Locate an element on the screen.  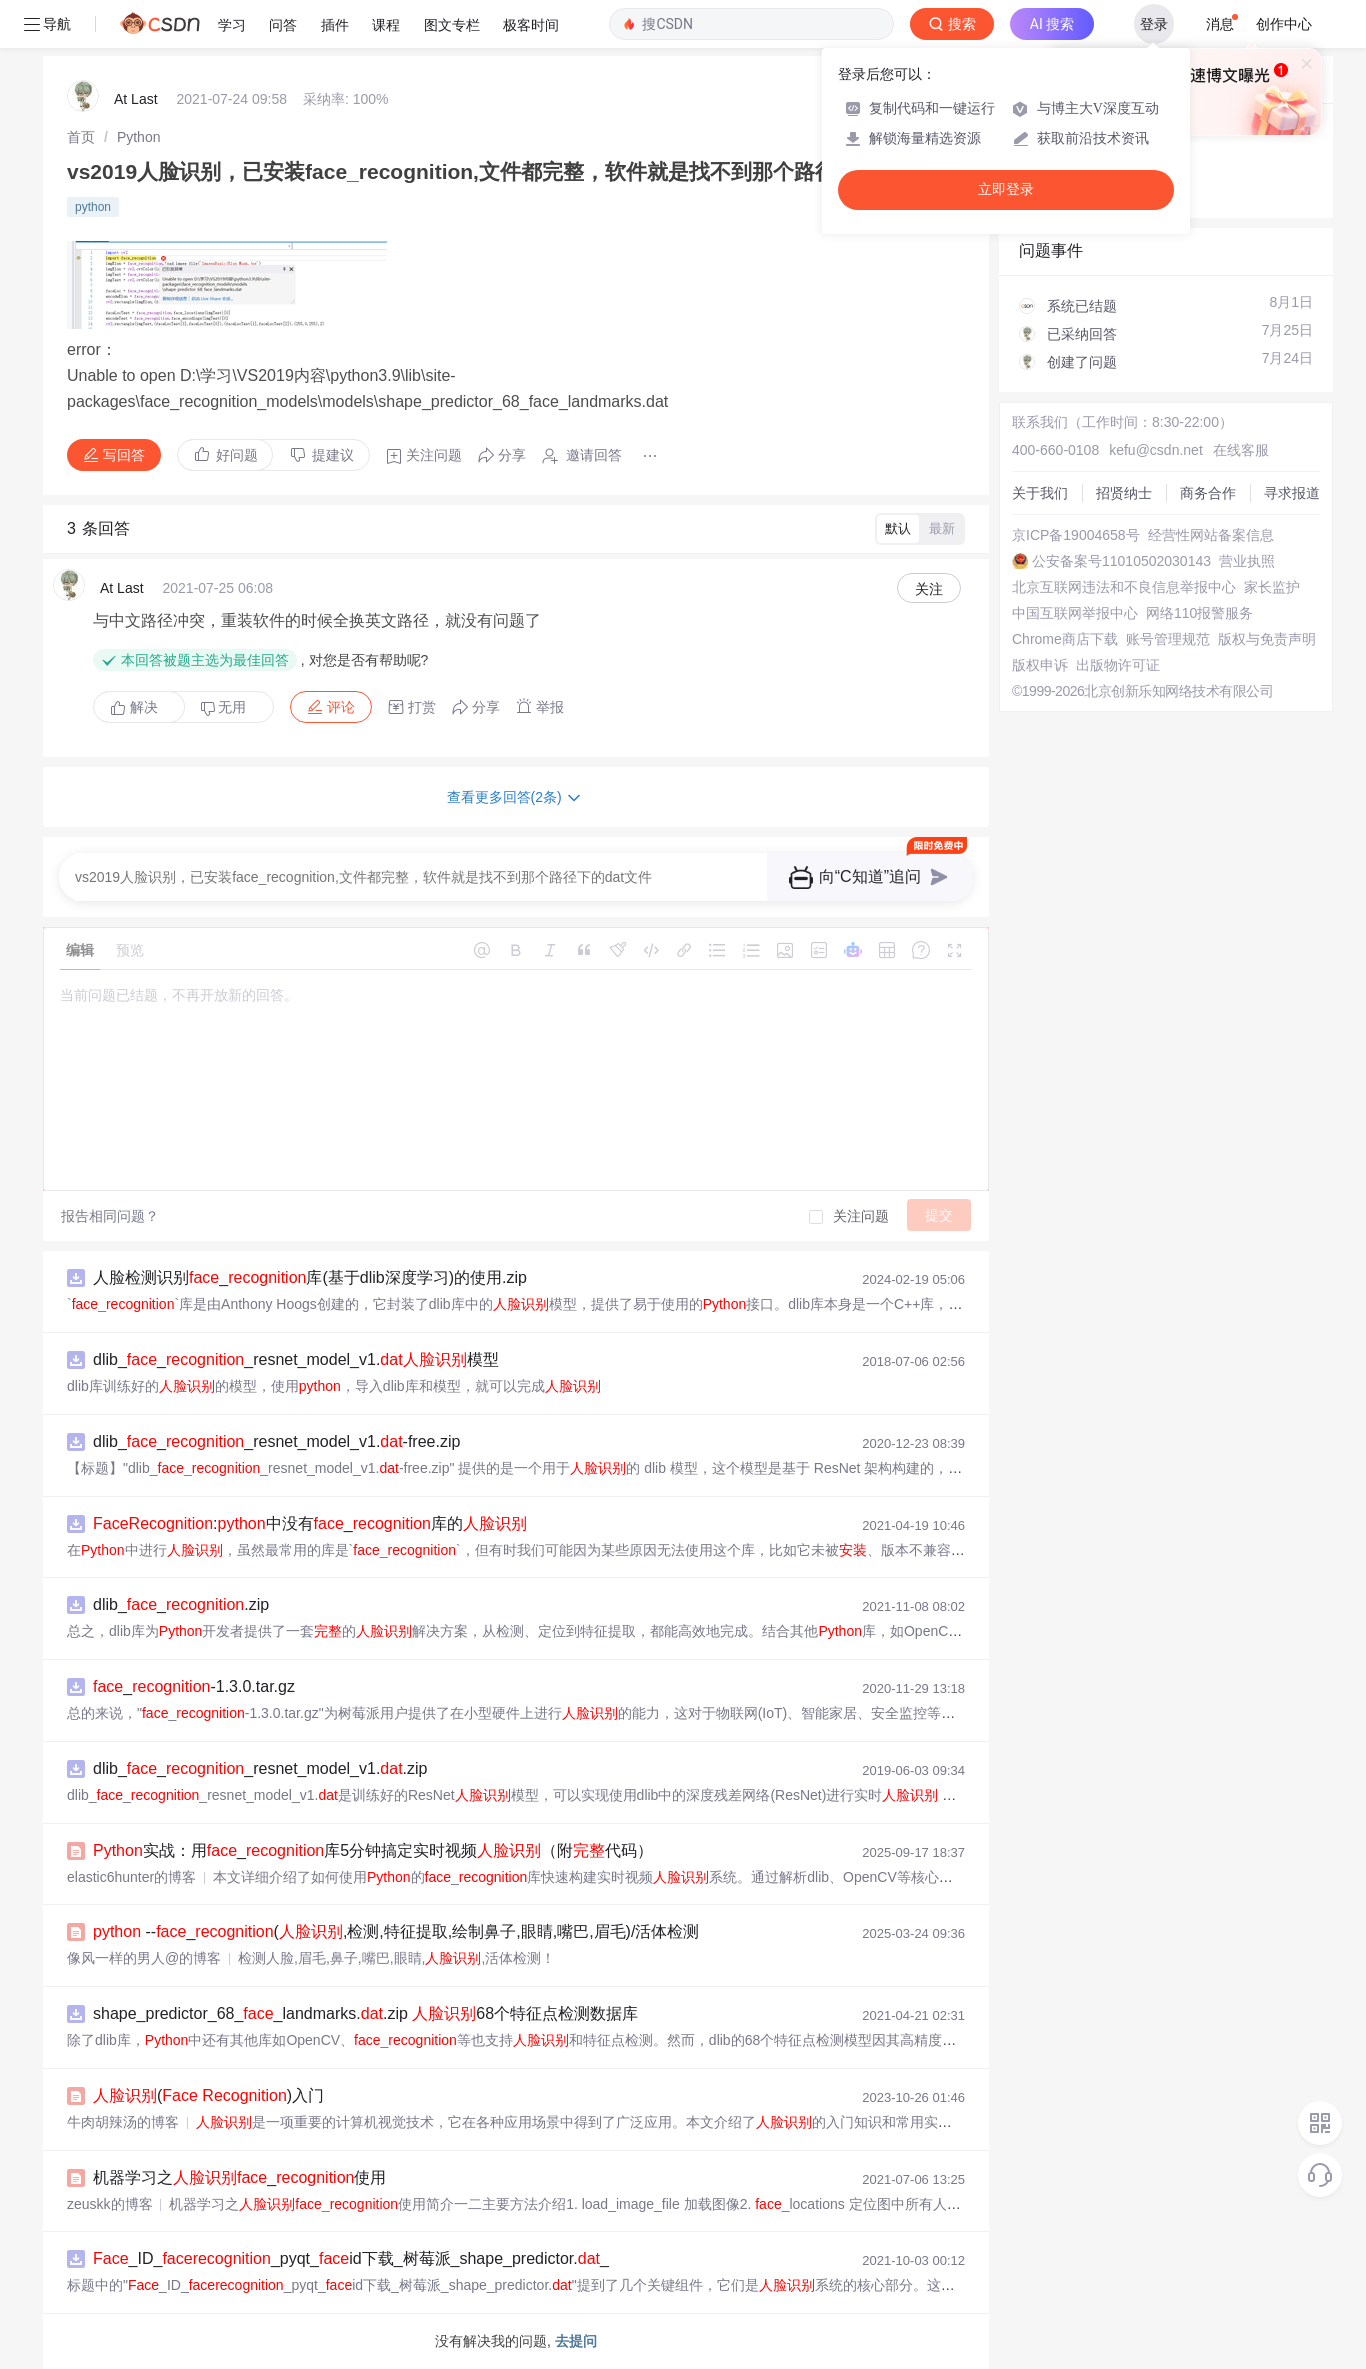
招贤纳士 is located at coordinates (1124, 493).